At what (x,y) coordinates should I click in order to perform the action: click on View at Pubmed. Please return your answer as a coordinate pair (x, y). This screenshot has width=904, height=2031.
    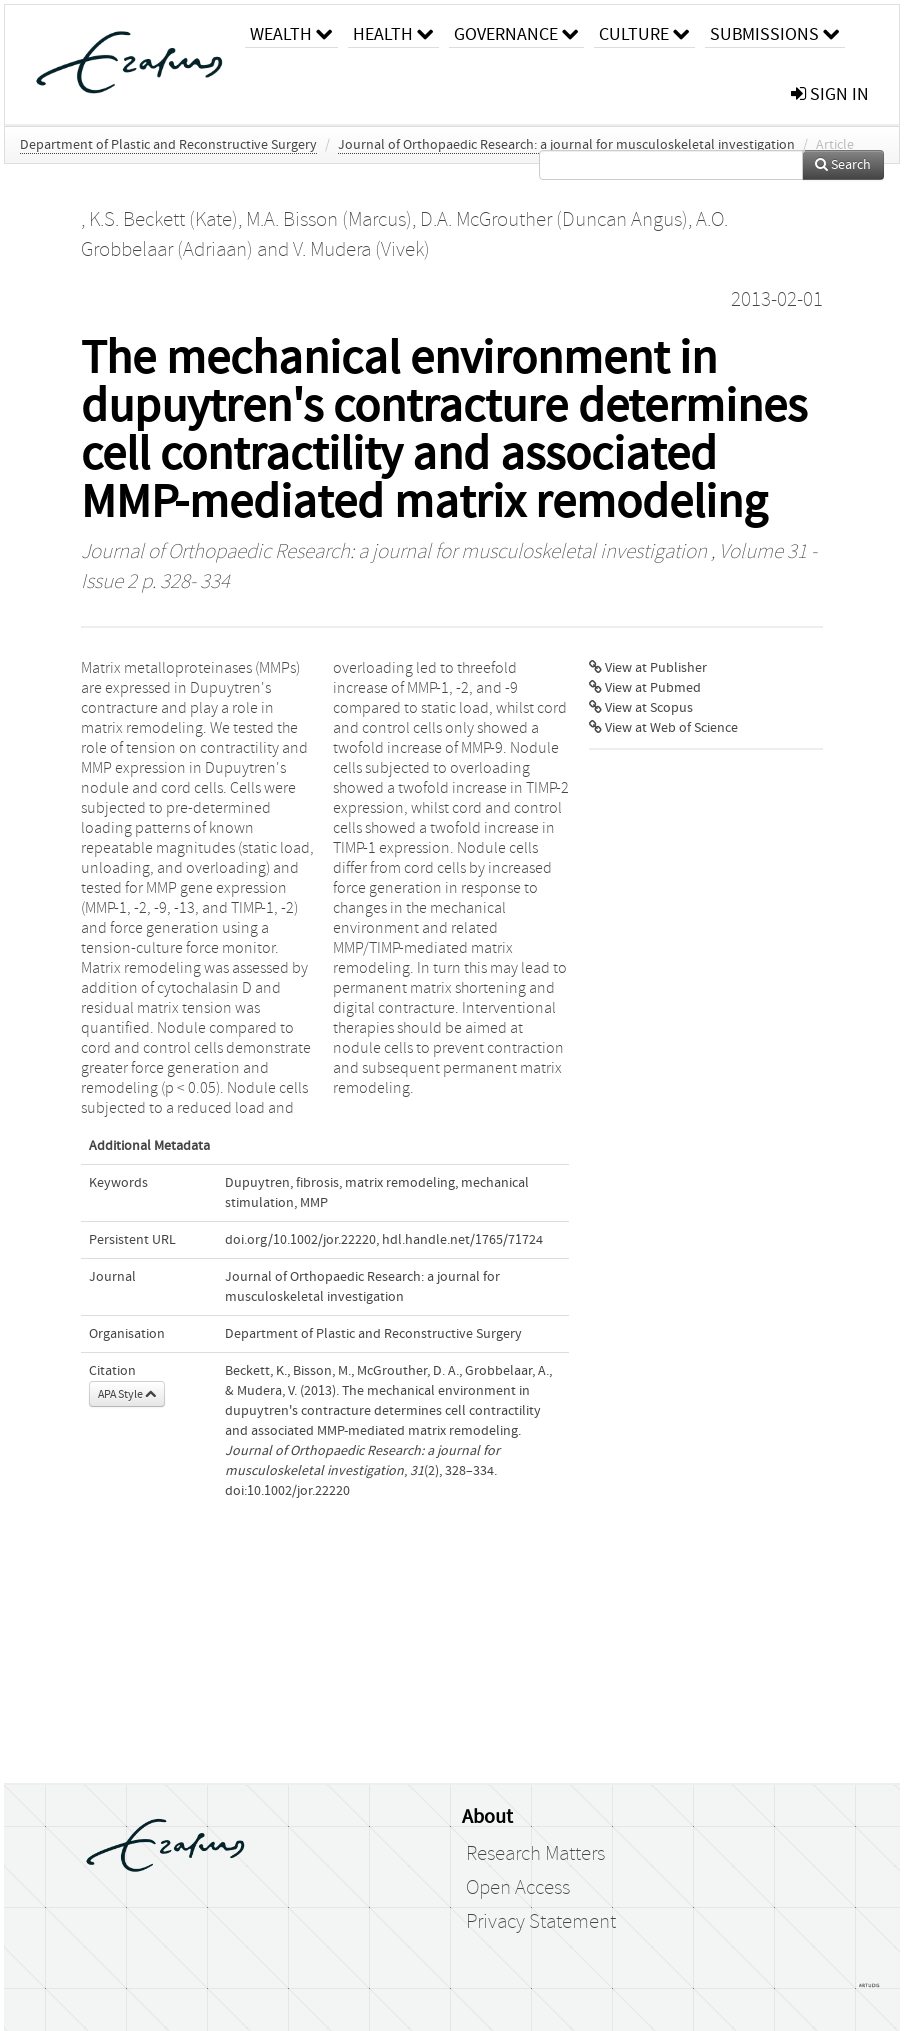
    Looking at the image, I should click on (645, 688).